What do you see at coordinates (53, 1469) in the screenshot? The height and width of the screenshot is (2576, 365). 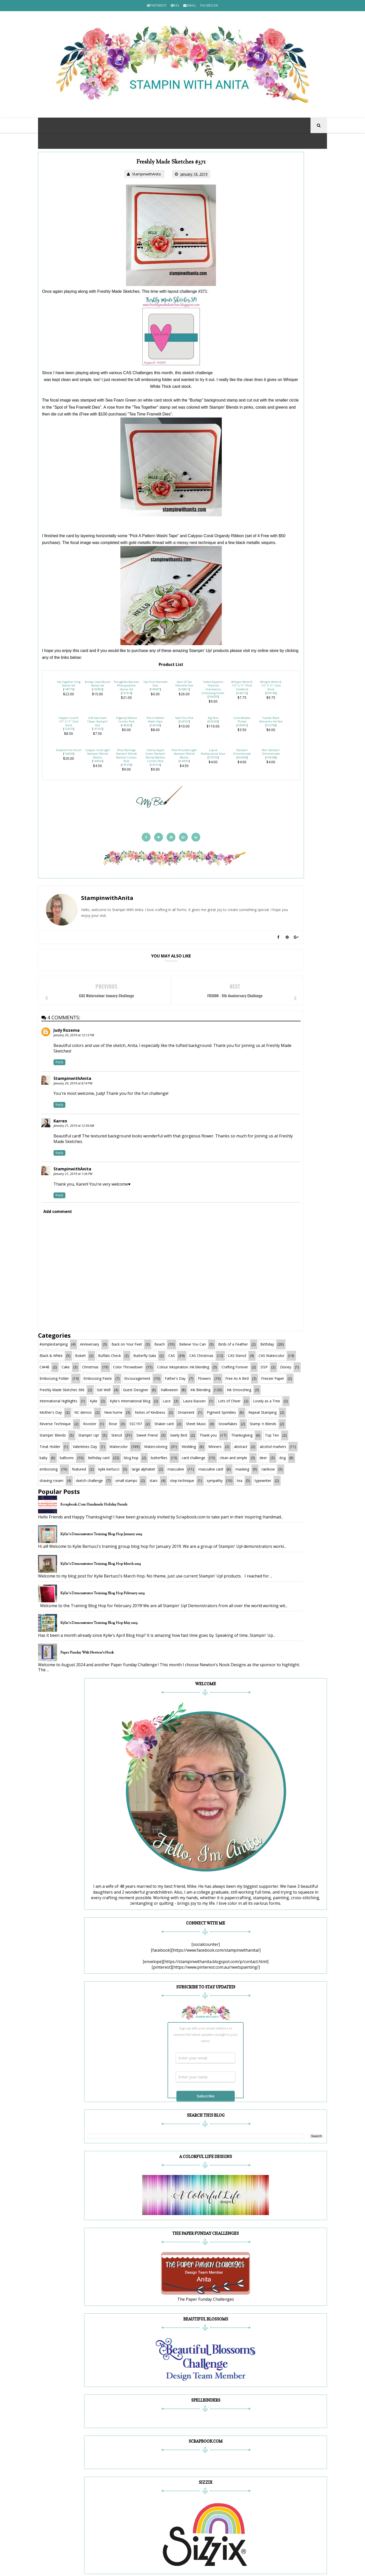 I see `Crafting Forever` at bounding box center [53, 1469].